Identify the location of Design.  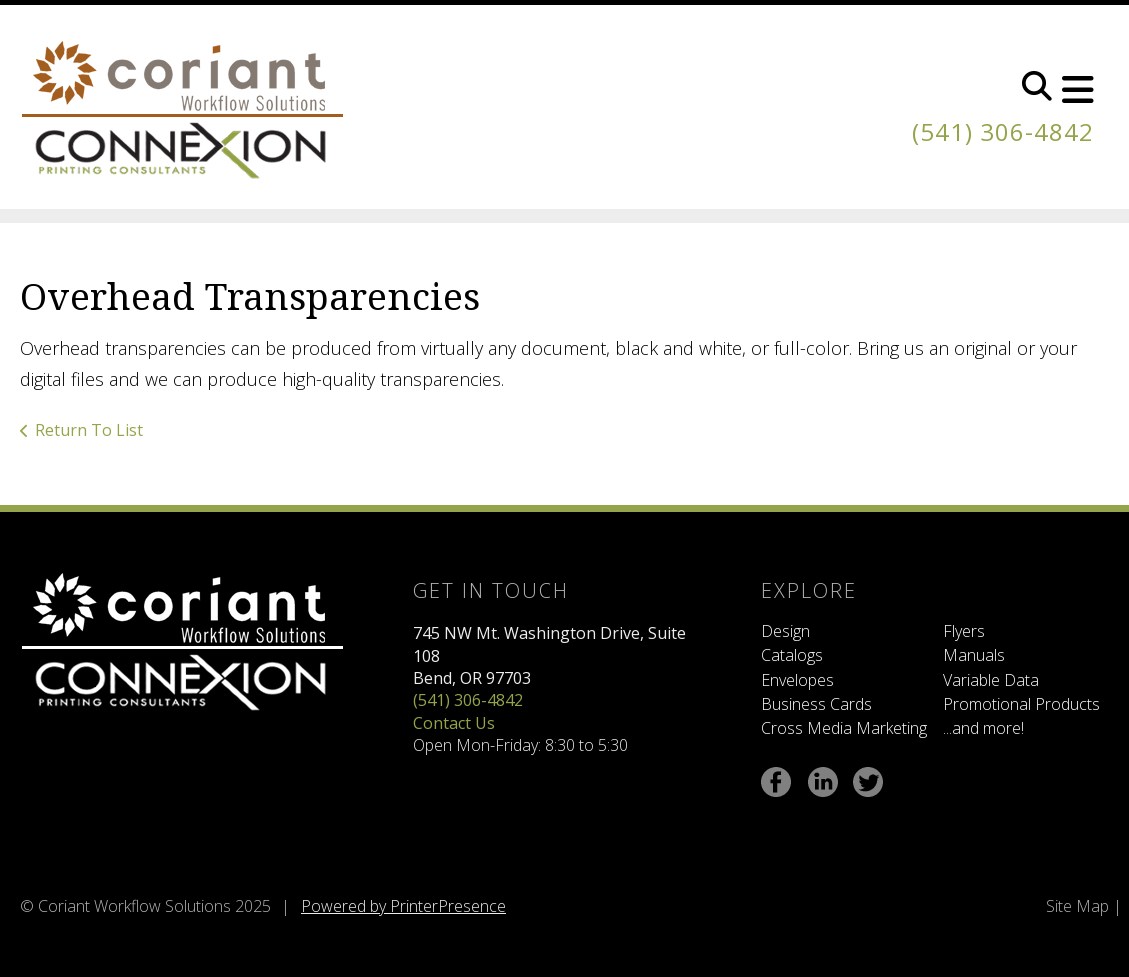
(785, 631).